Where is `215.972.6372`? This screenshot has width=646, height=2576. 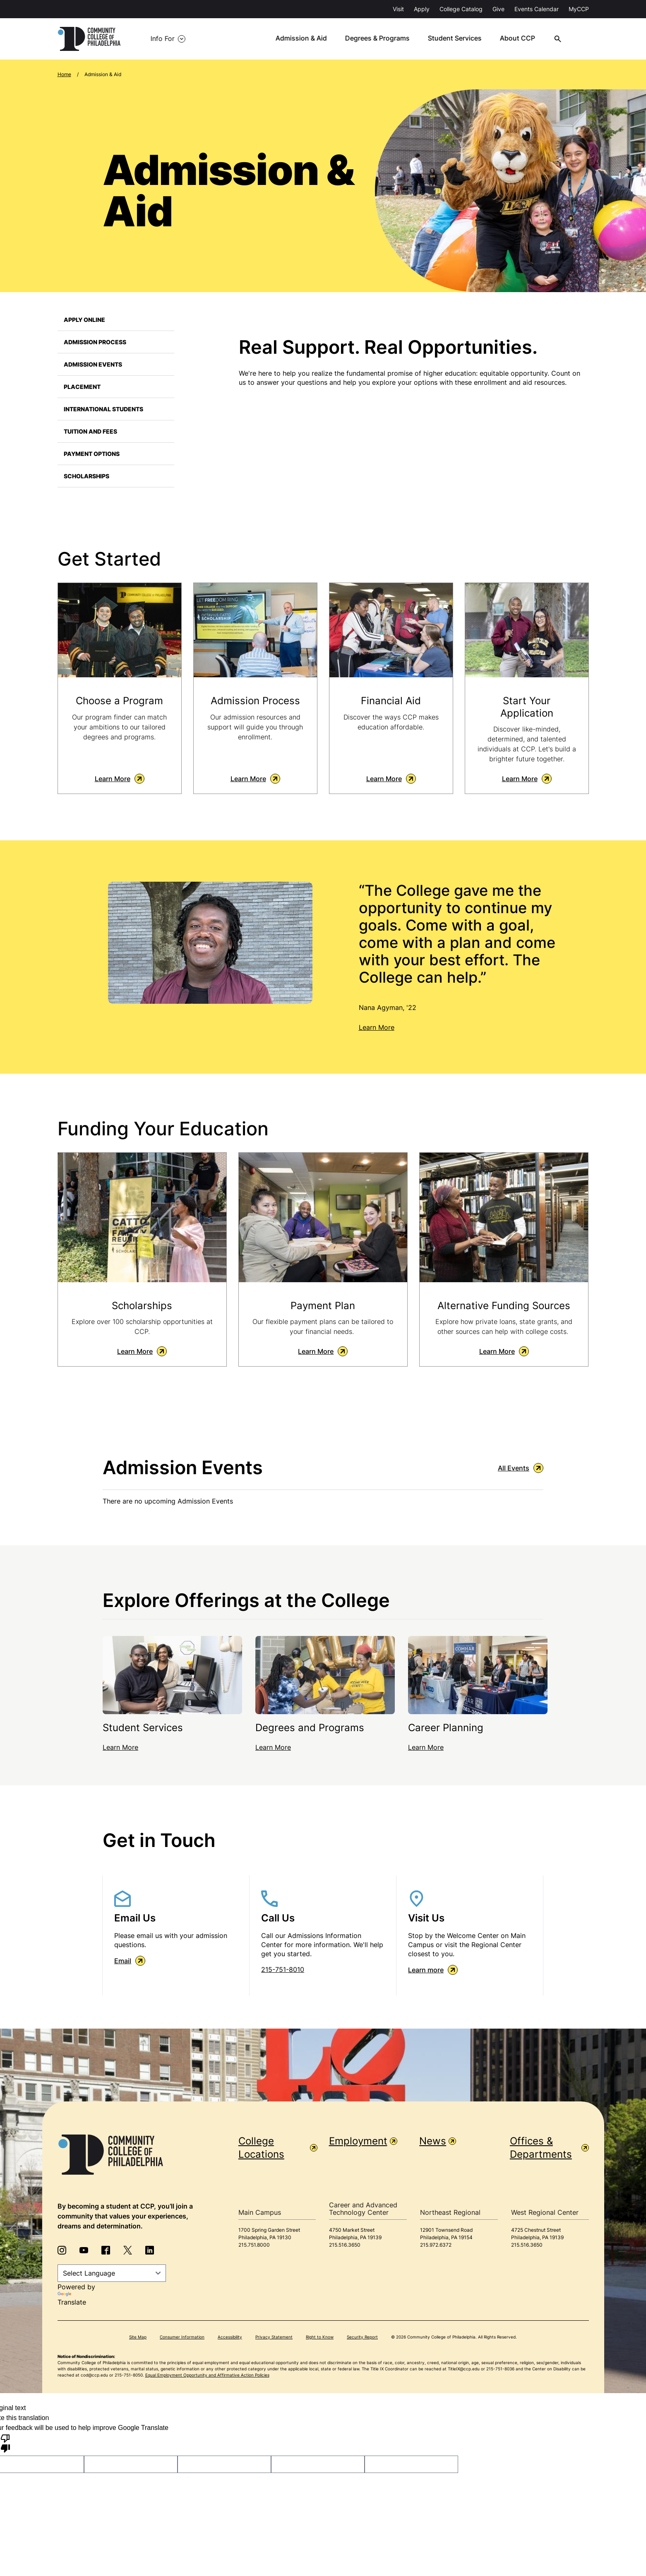
215.972.6372 is located at coordinates (435, 2246).